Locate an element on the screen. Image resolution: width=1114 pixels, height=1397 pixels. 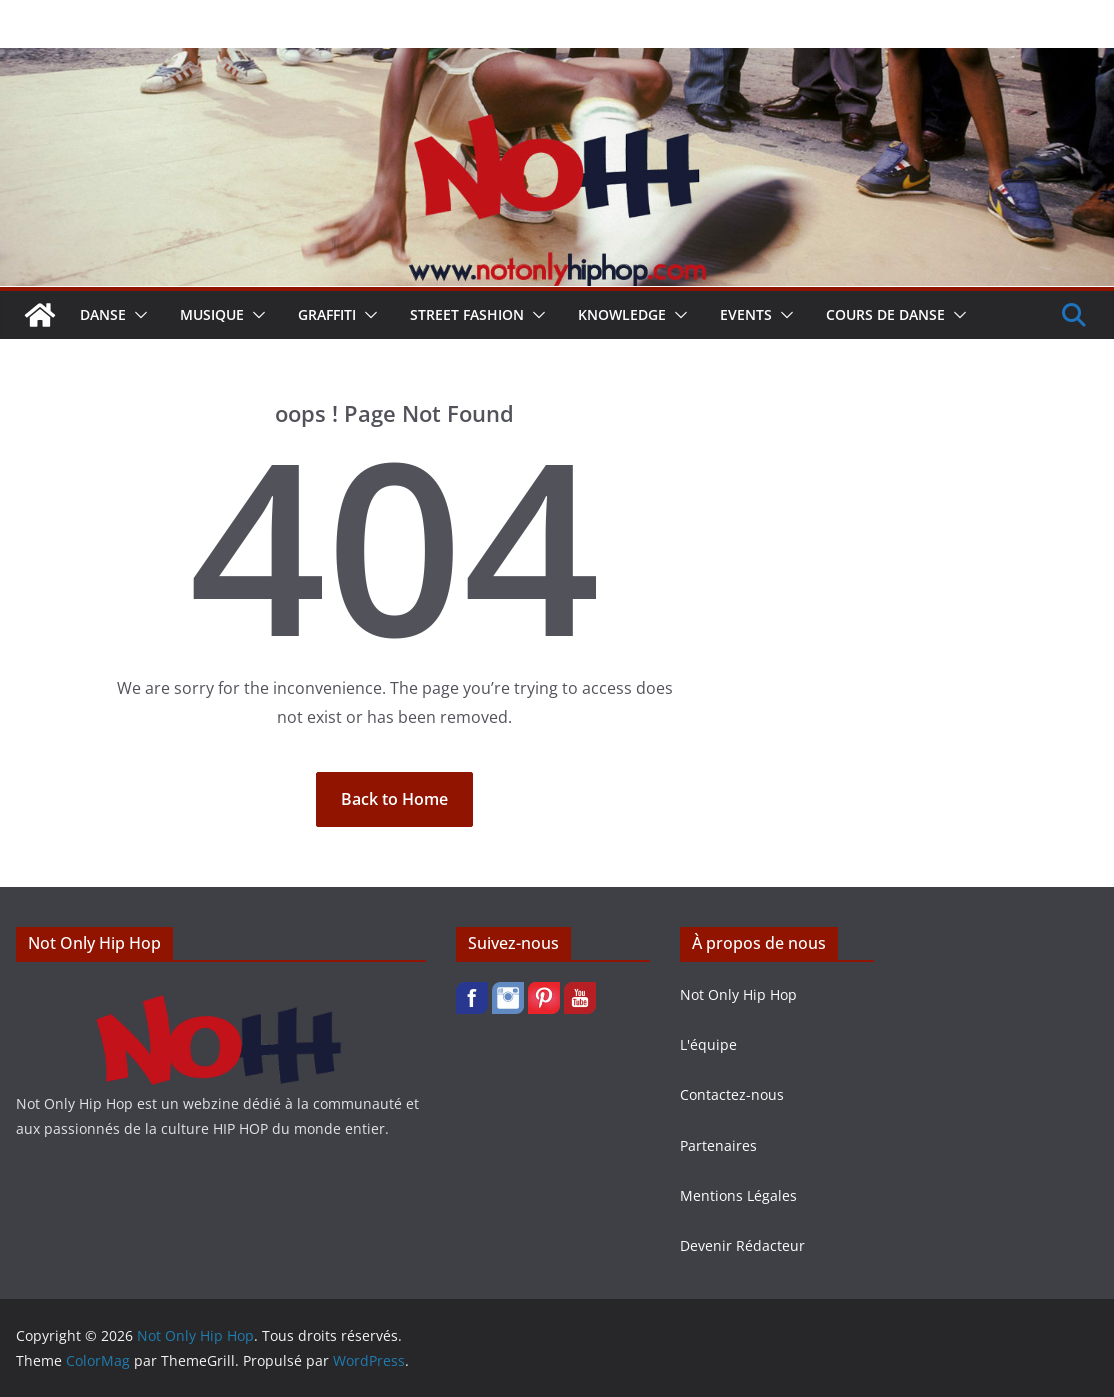
Mentions Légales is located at coordinates (738, 1195).